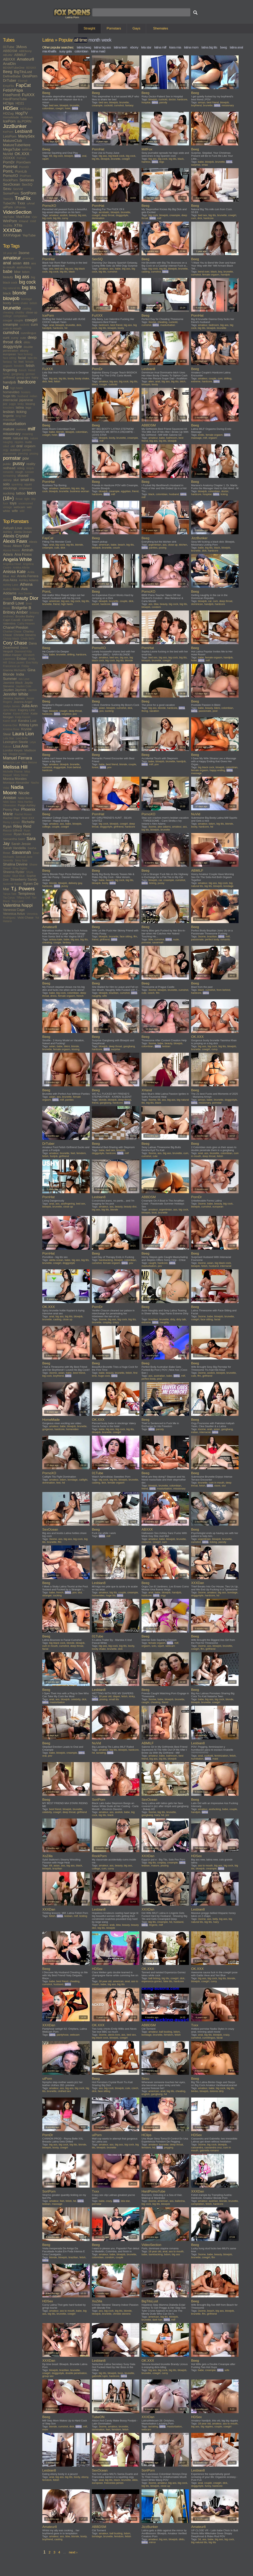  What do you see at coordinates (19, 463) in the screenshot?
I see `pussy` at bounding box center [19, 463].